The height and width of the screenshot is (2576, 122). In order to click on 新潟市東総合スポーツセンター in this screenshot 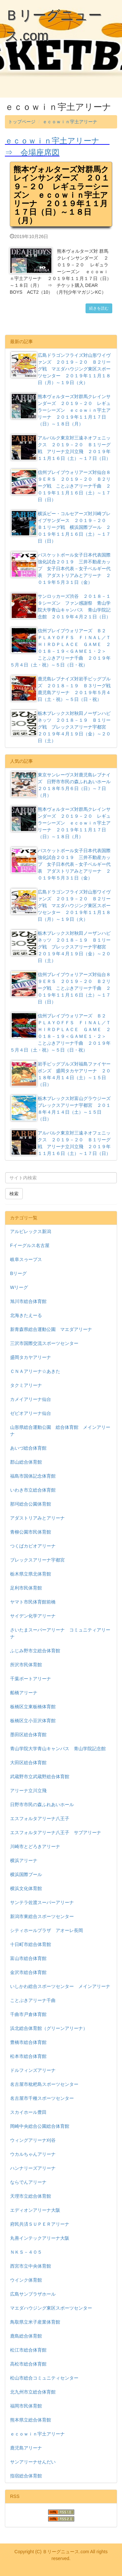, I will do `click(42, 1916)`.